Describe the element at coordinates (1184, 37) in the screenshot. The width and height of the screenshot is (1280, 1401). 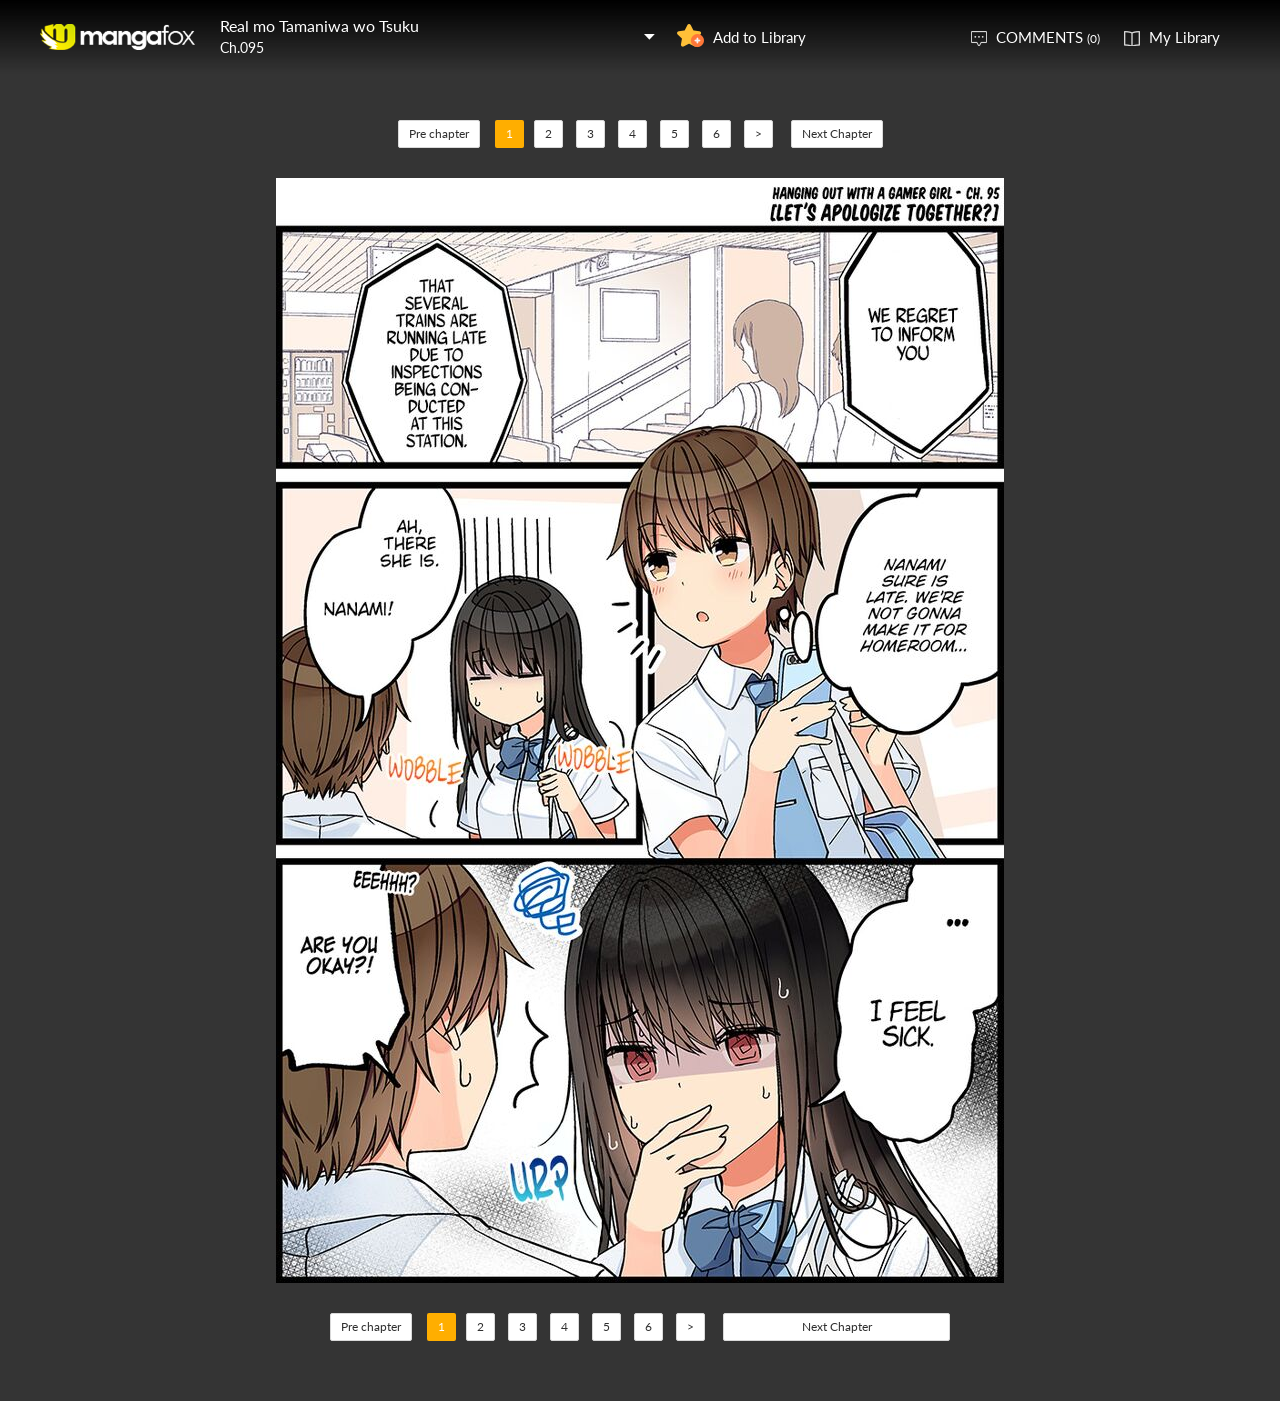
I see `My Library` at that location.